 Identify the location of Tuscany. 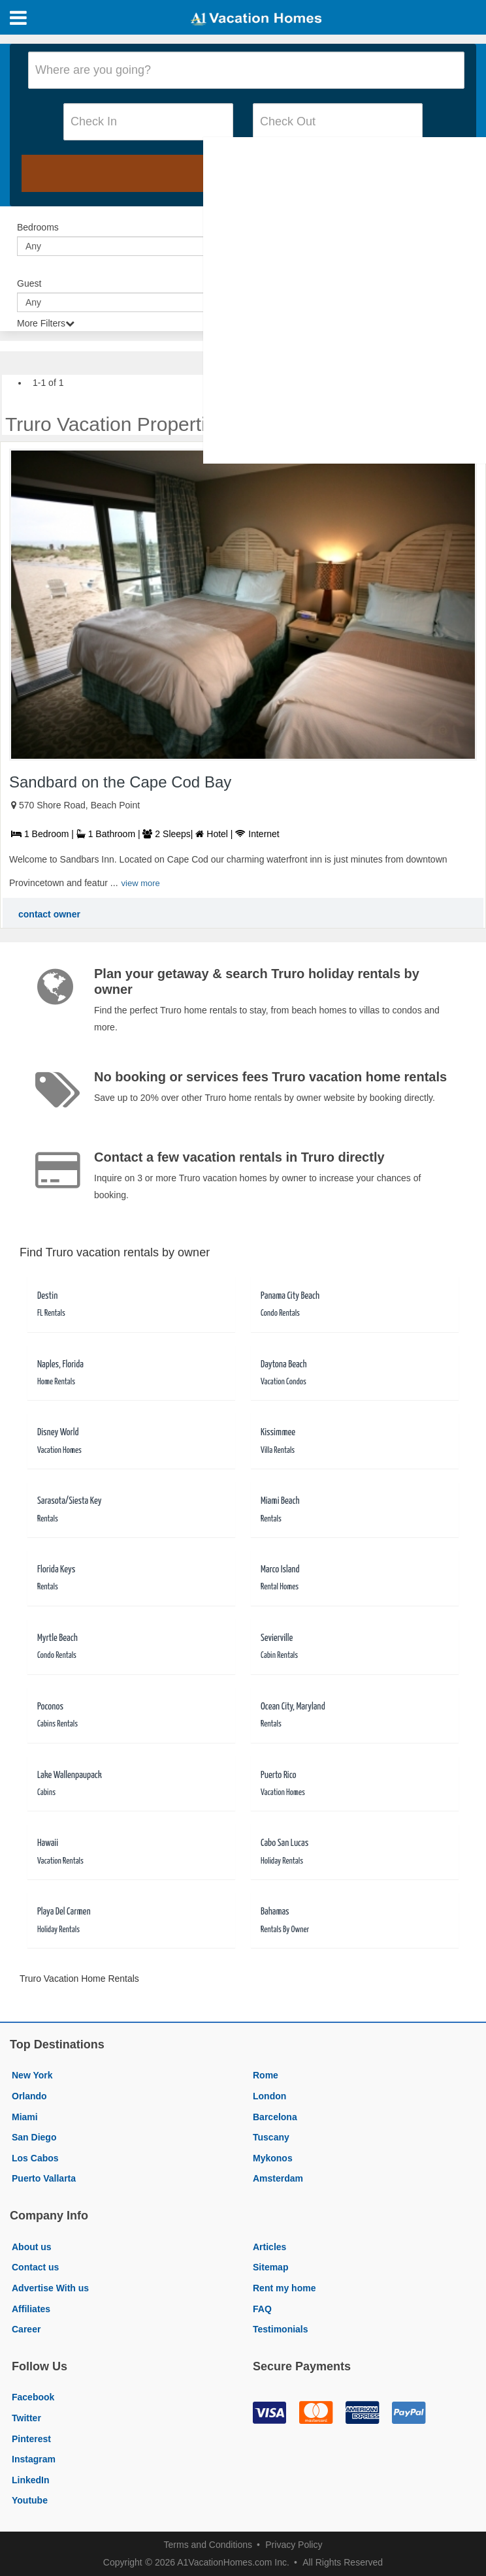
(271, 2137).